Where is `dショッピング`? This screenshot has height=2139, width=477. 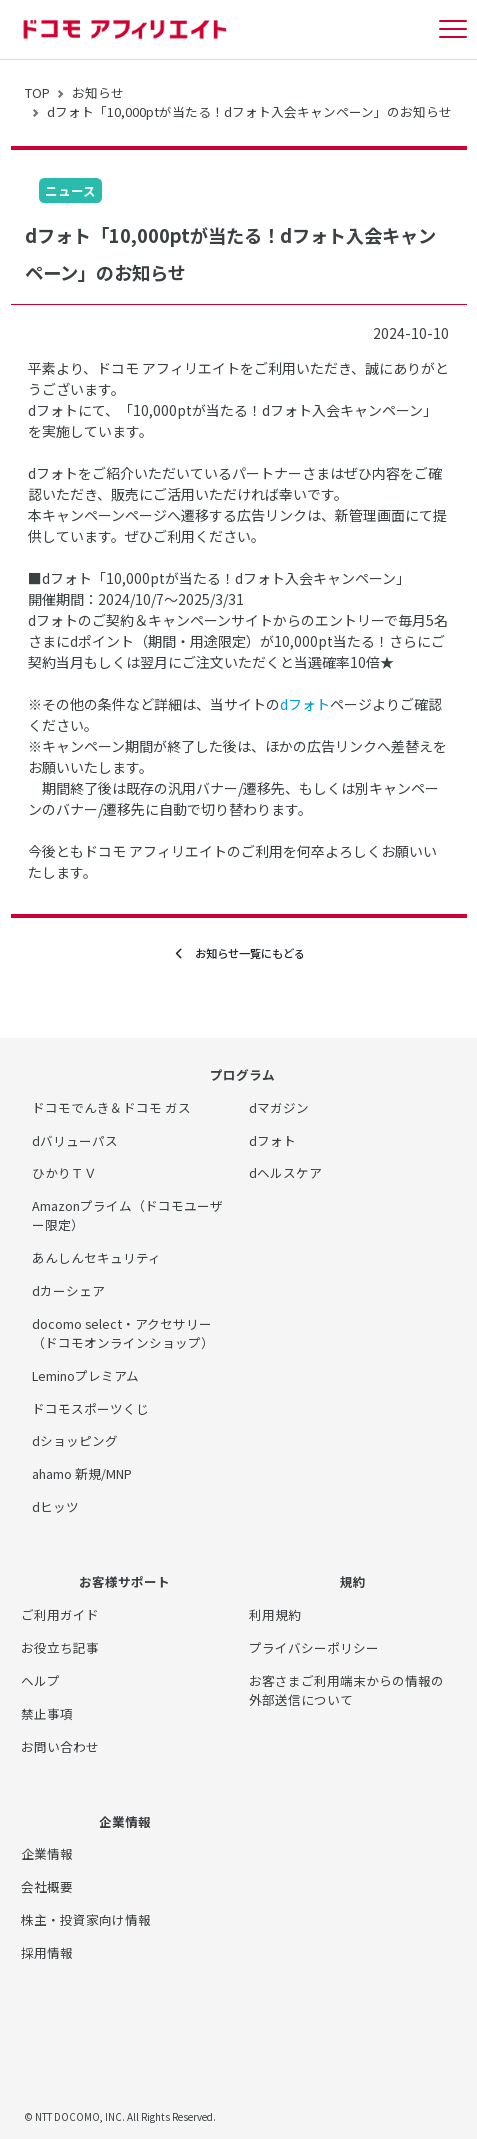
dショッピング is located at coordinates (75, 1440).